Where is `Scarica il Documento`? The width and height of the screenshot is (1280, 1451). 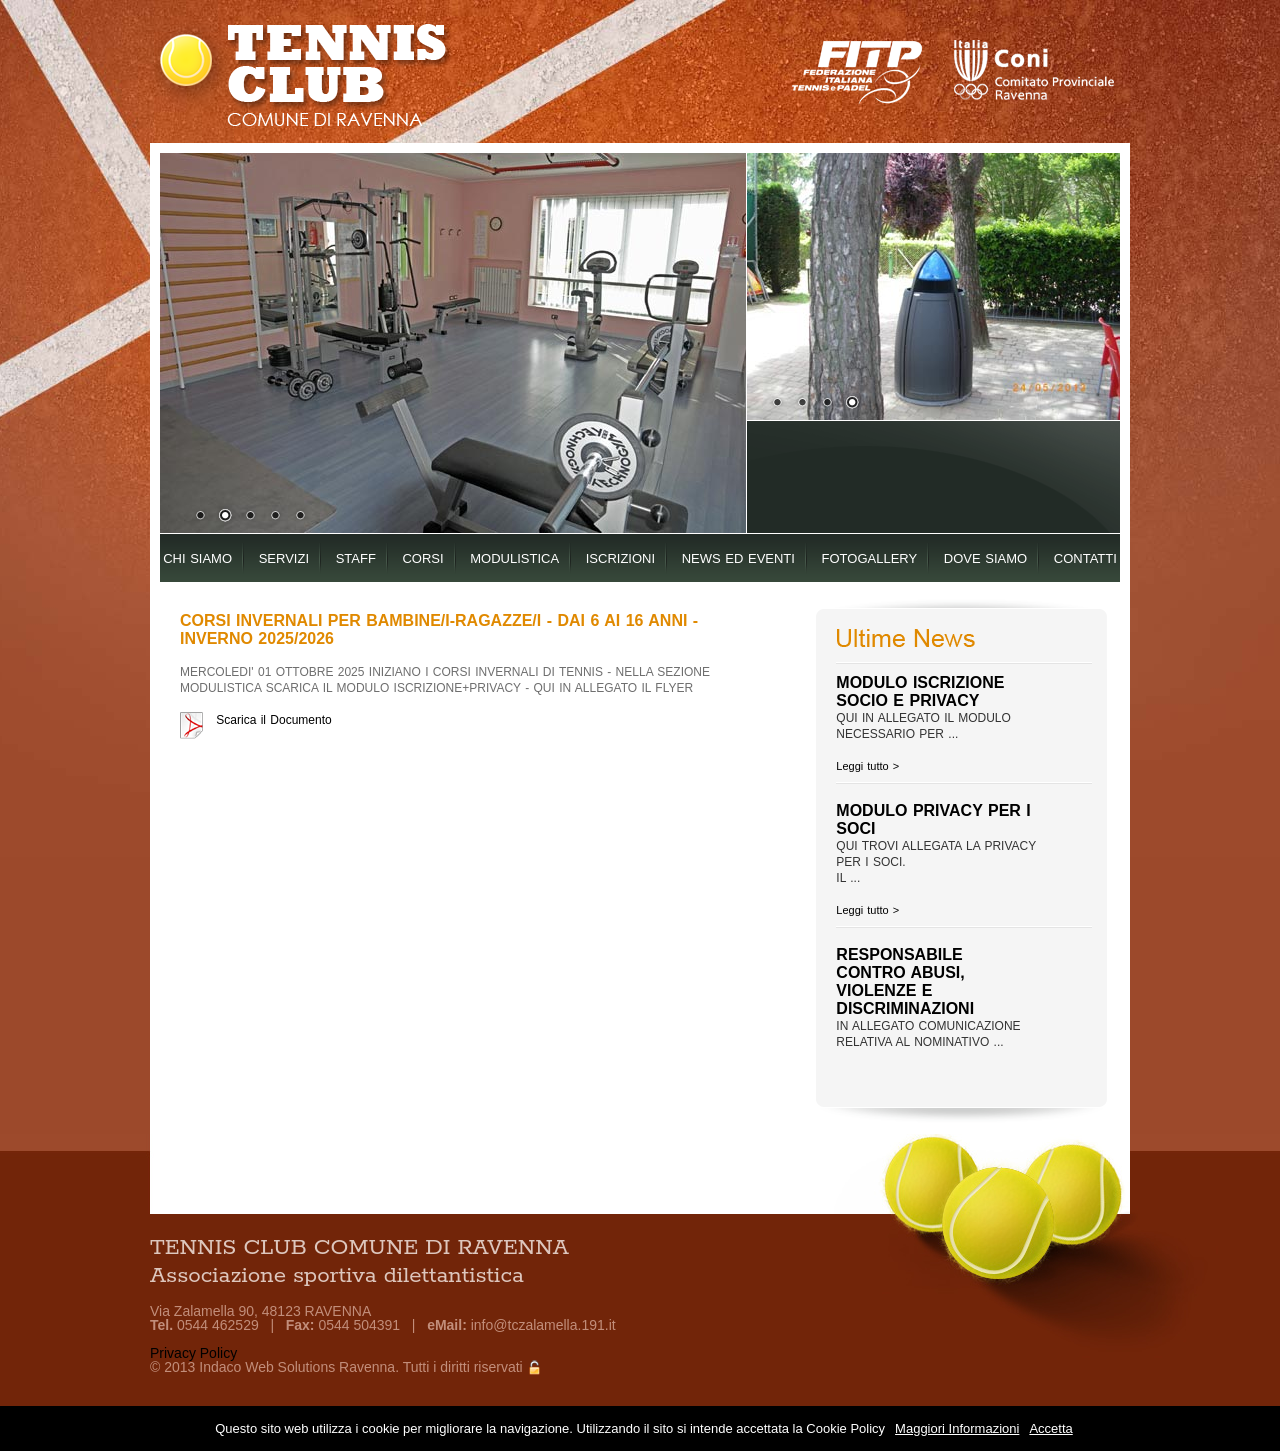 Scarica il Documento is located at coordinates (273, 720).